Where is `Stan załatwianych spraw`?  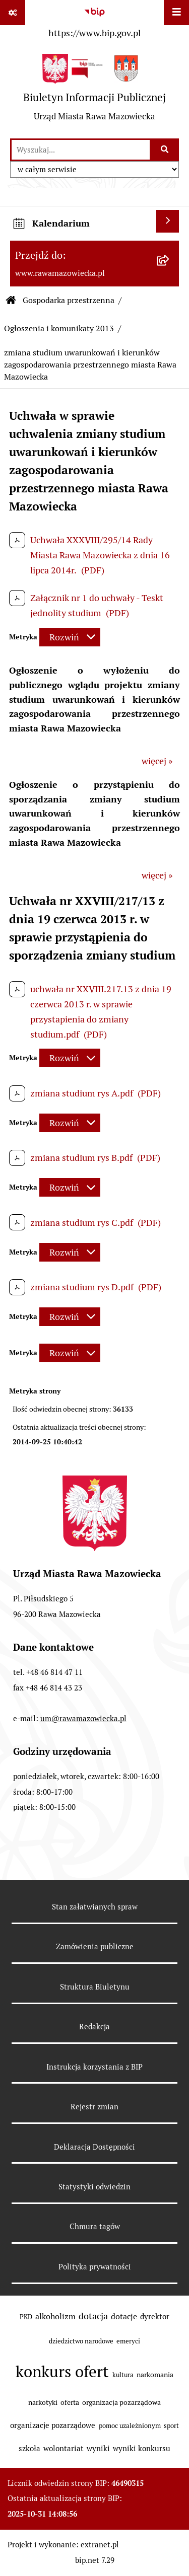 Stan załatwianych spraw is located at coordinates (95, 1906).